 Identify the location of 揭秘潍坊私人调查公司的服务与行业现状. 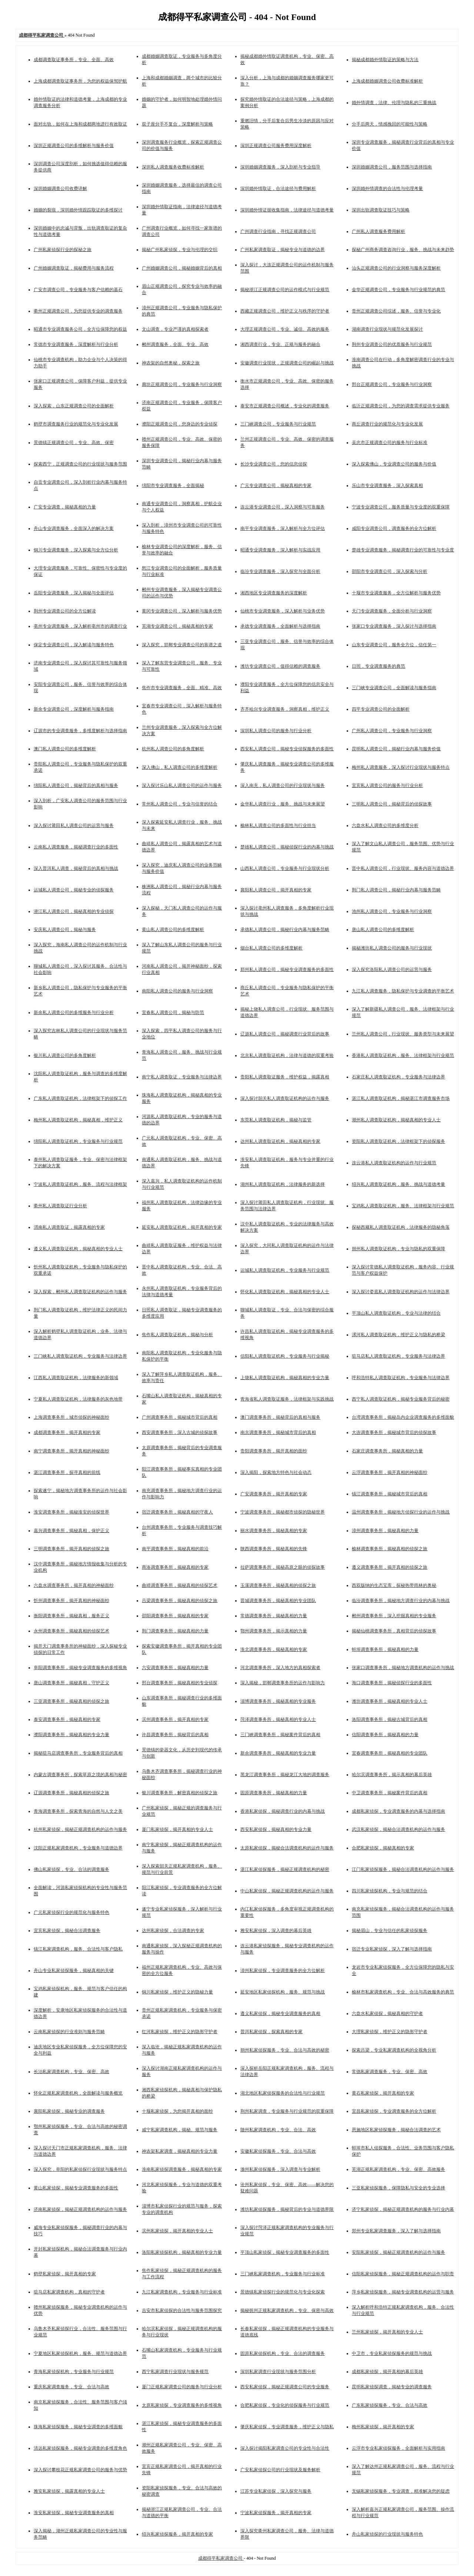
(392, 948).